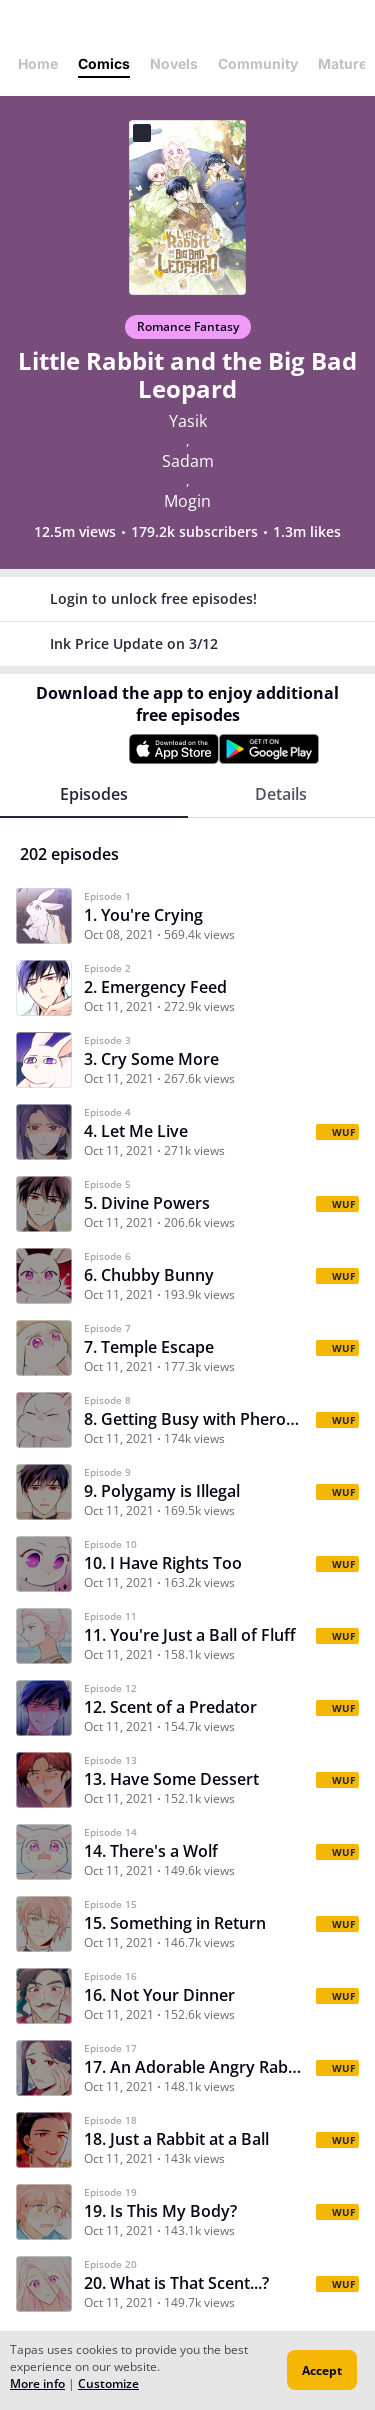  Describe the element at coordinates (38, 63) in the screenshot. I see `Home` at that location.